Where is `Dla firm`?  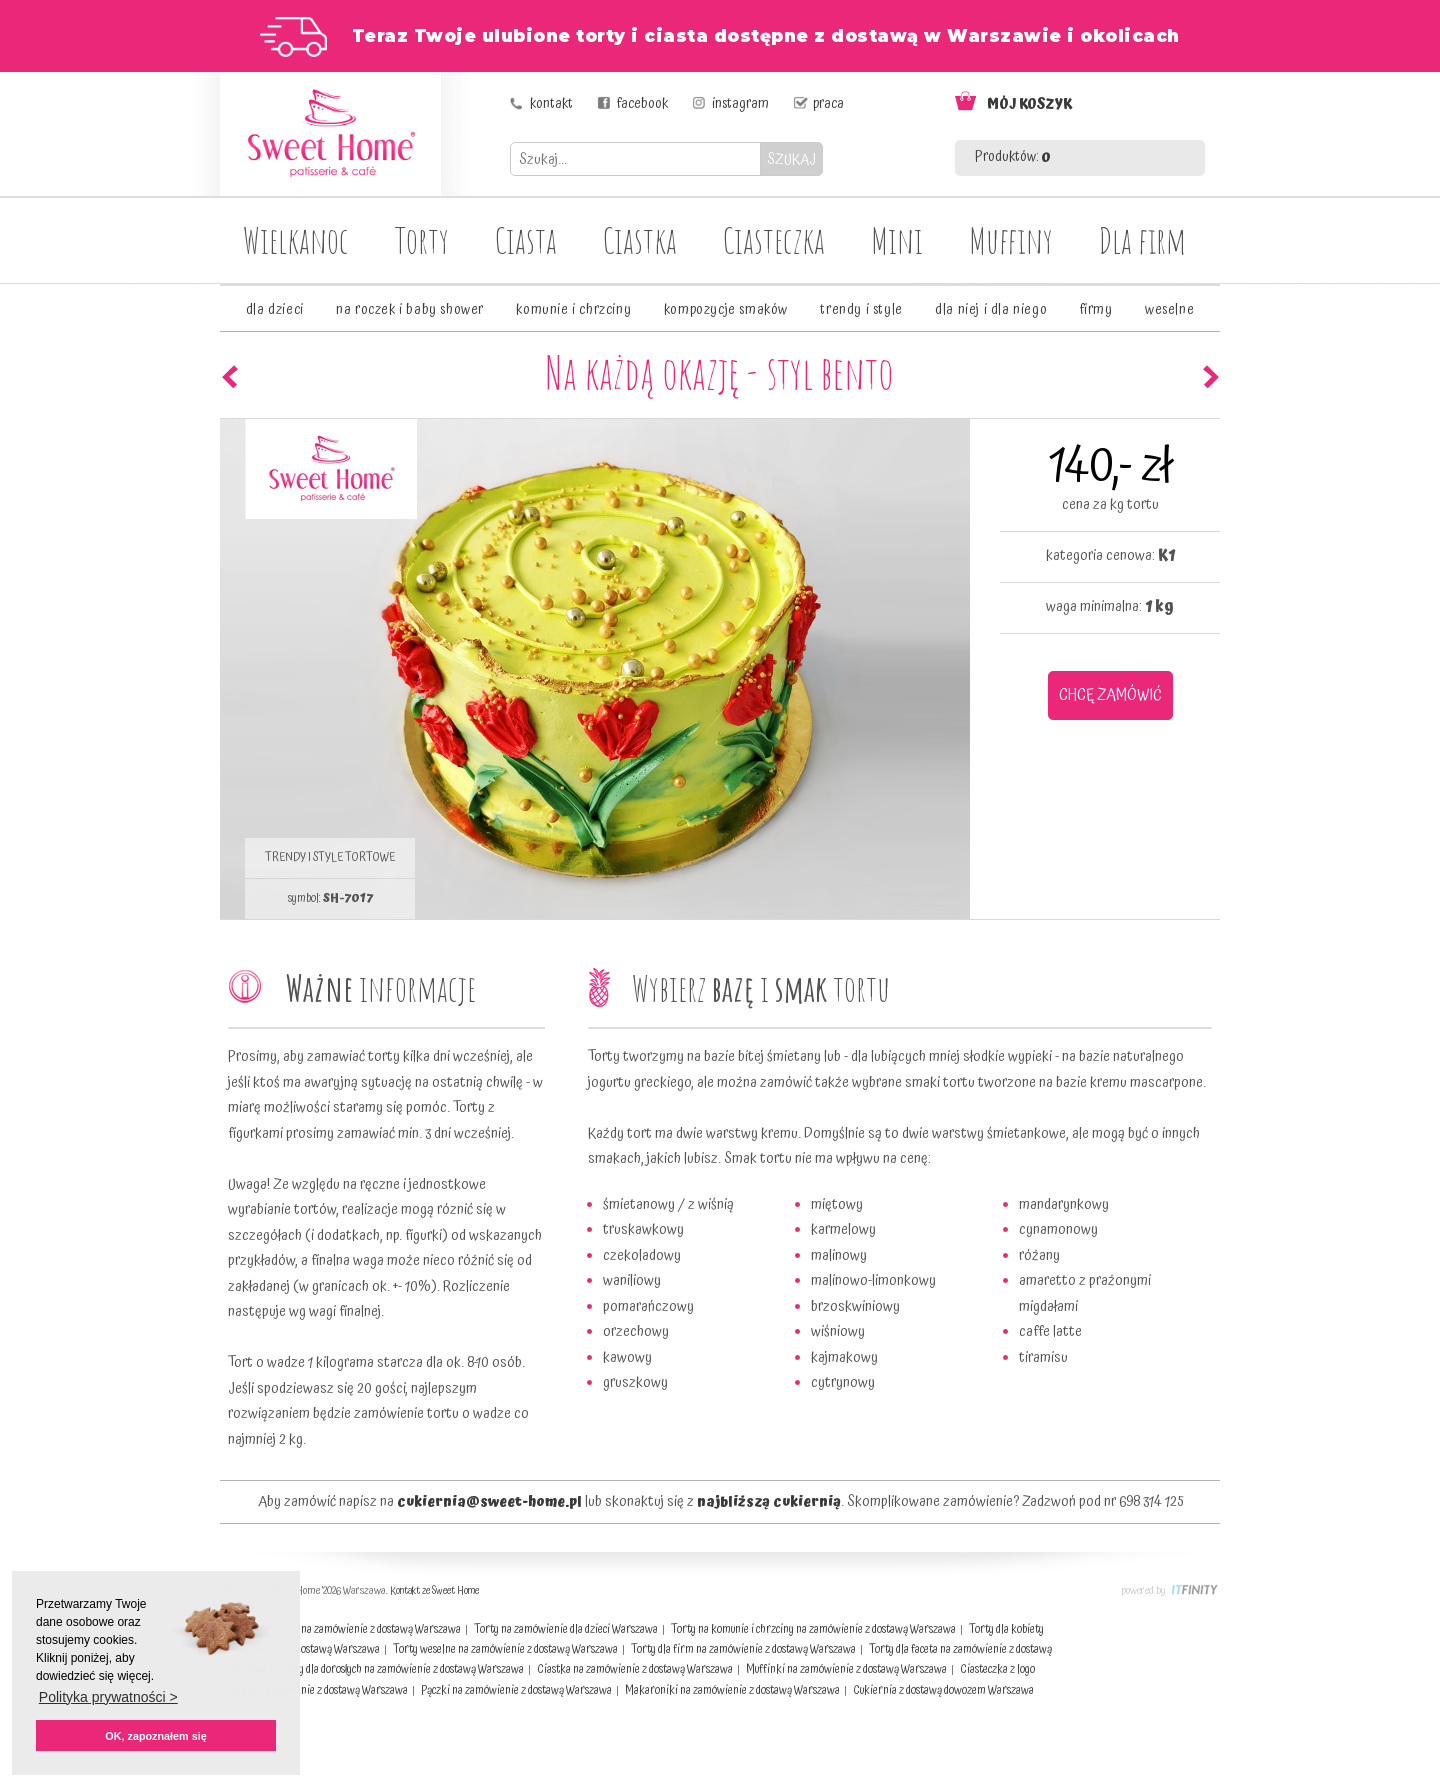 Dla firm is located at coordinates (1142, 240).